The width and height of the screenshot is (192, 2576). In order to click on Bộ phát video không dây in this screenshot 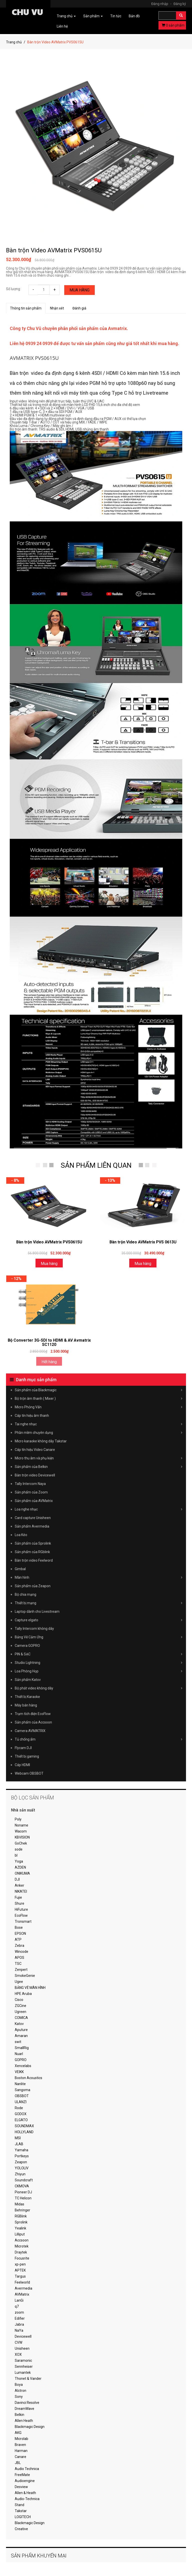, I will do `click(98, 1688)`.